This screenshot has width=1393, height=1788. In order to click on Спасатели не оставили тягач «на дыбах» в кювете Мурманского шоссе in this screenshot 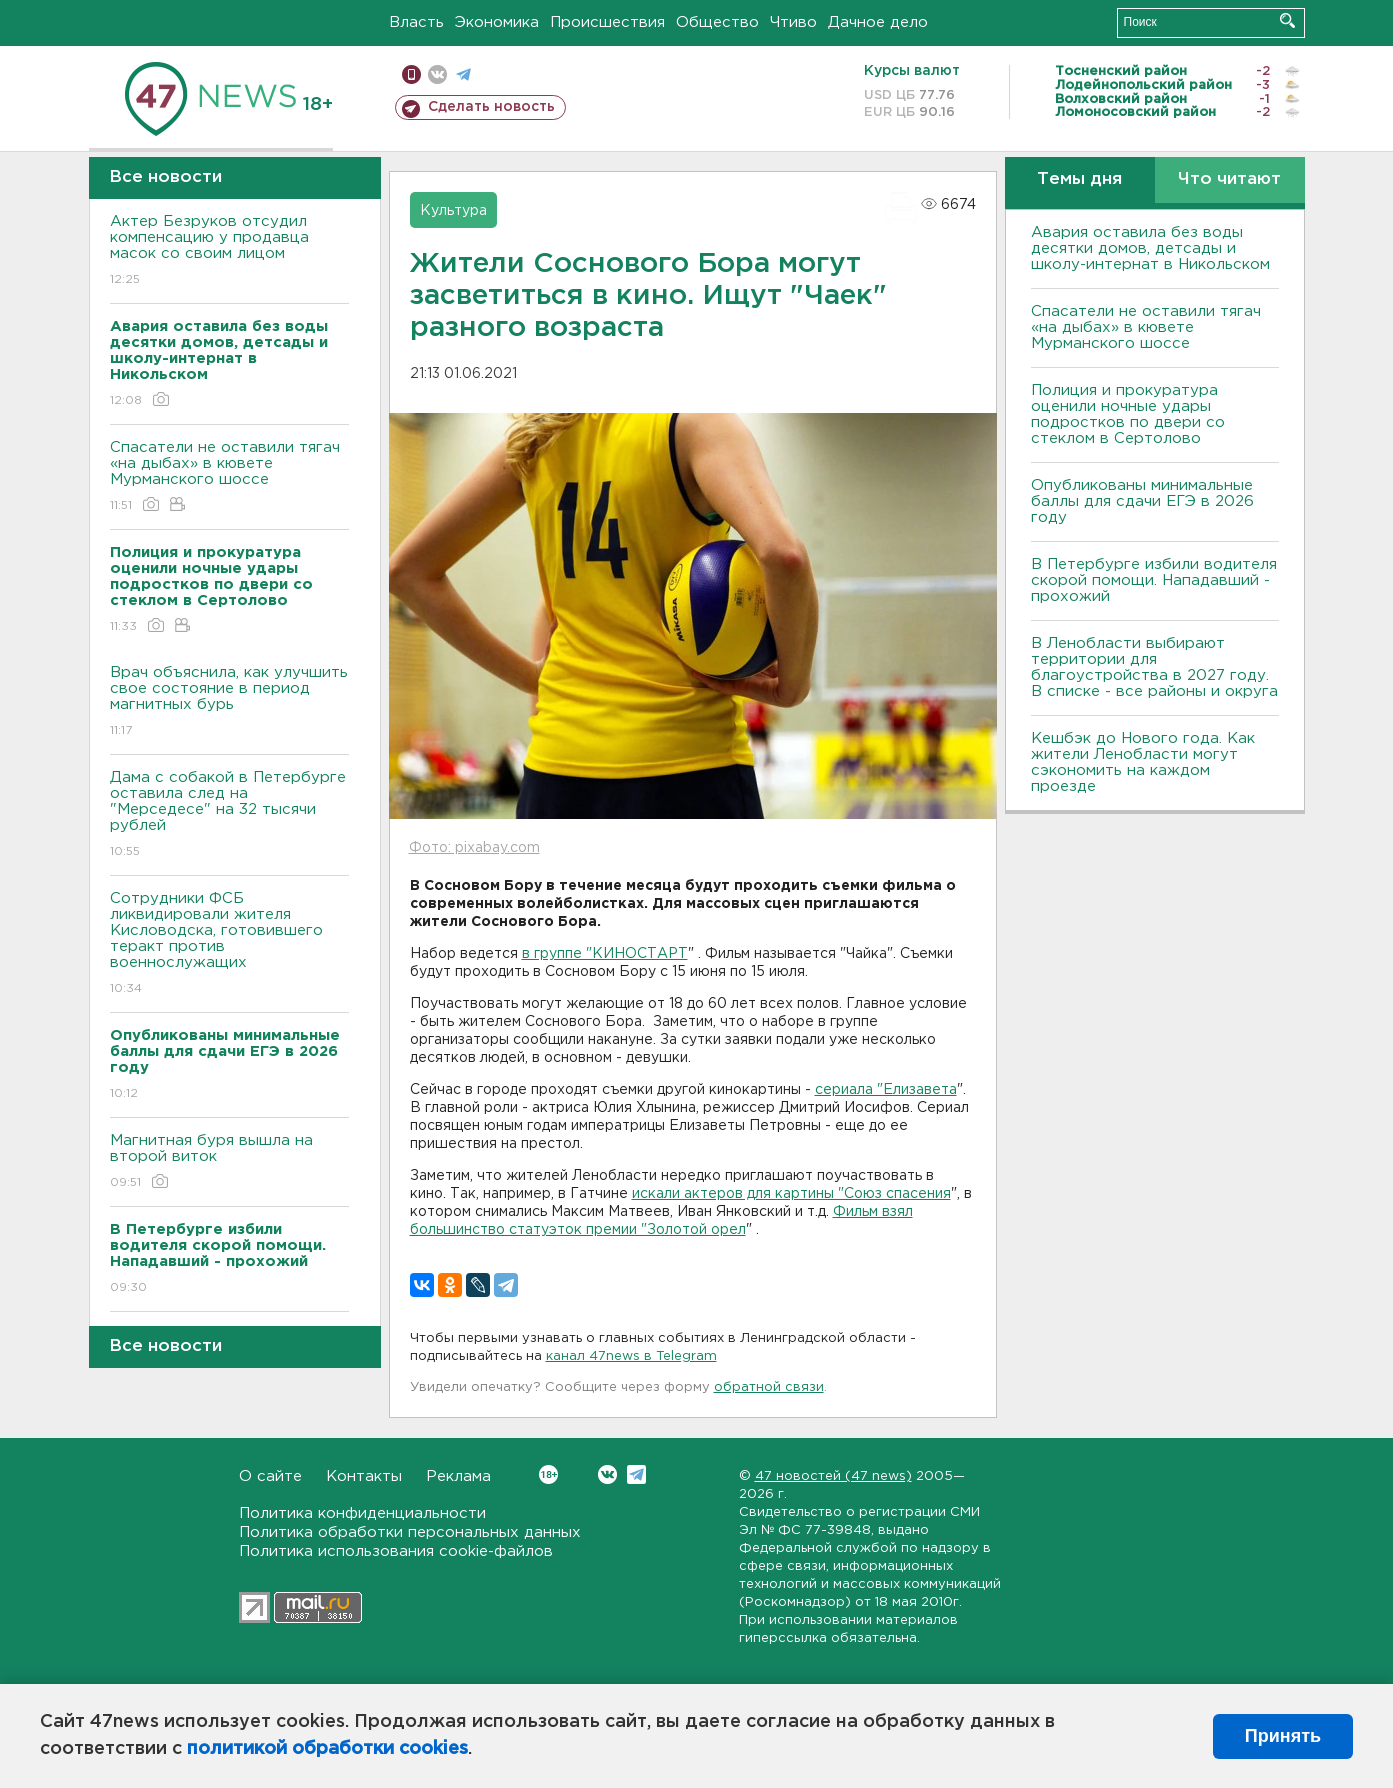, I will do `click(229, 477)`.